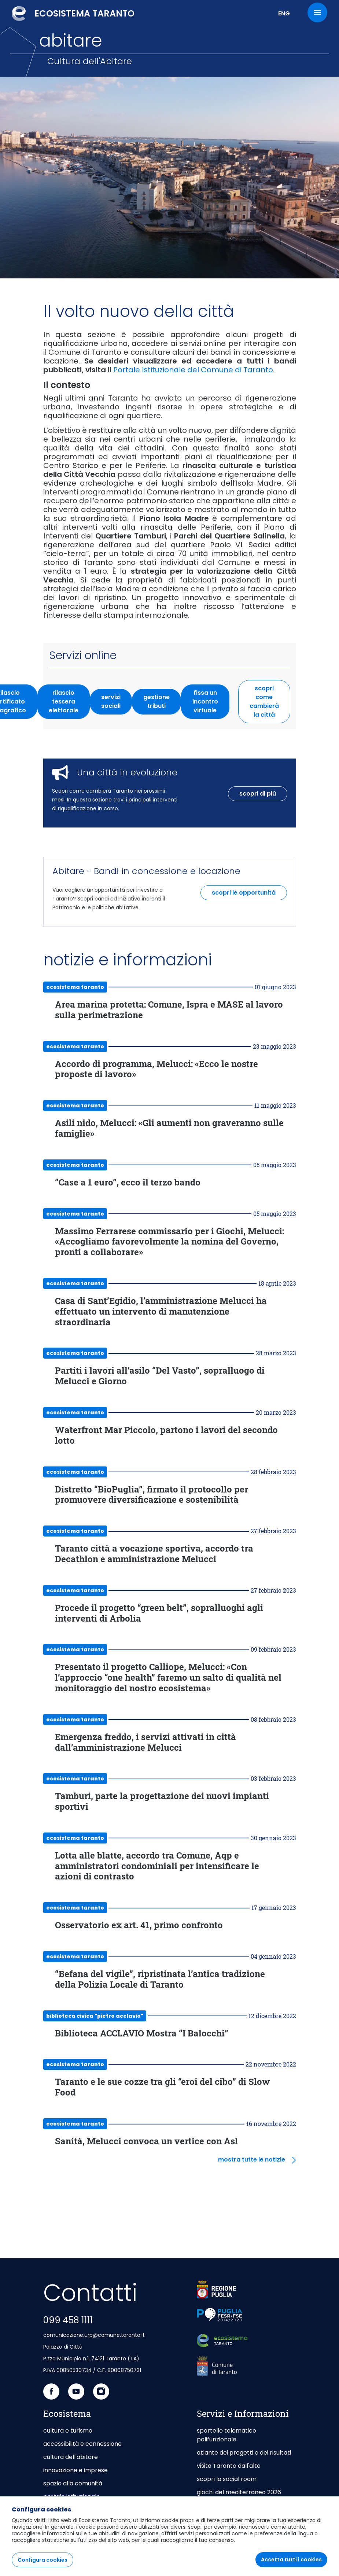 This screenshot has height=2576, width=339. What do you see at coordinates (193, 370) in the screenshot?
I see `Portale Istituzionale del Comune di Taranto` at bounding box center [193, 370].